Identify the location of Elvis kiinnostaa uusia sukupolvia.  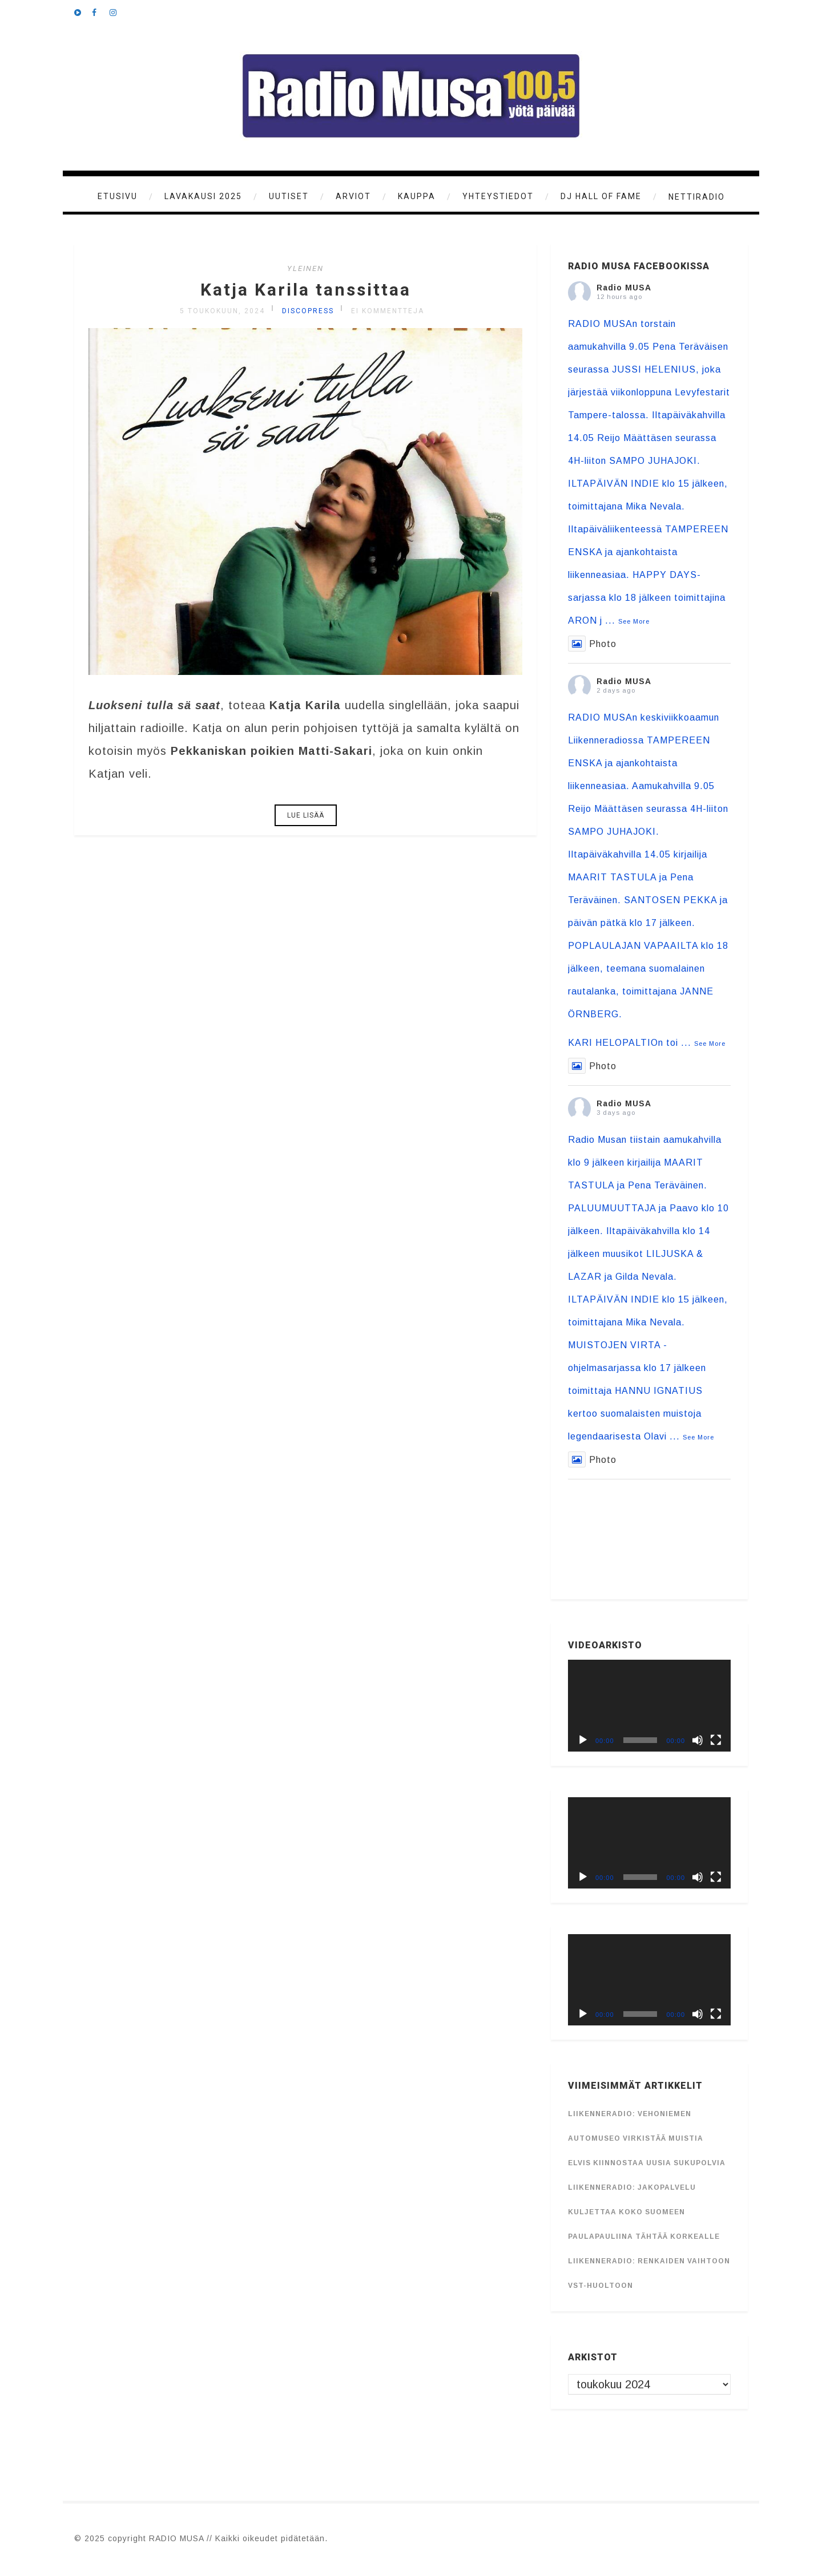
(647, 2163).